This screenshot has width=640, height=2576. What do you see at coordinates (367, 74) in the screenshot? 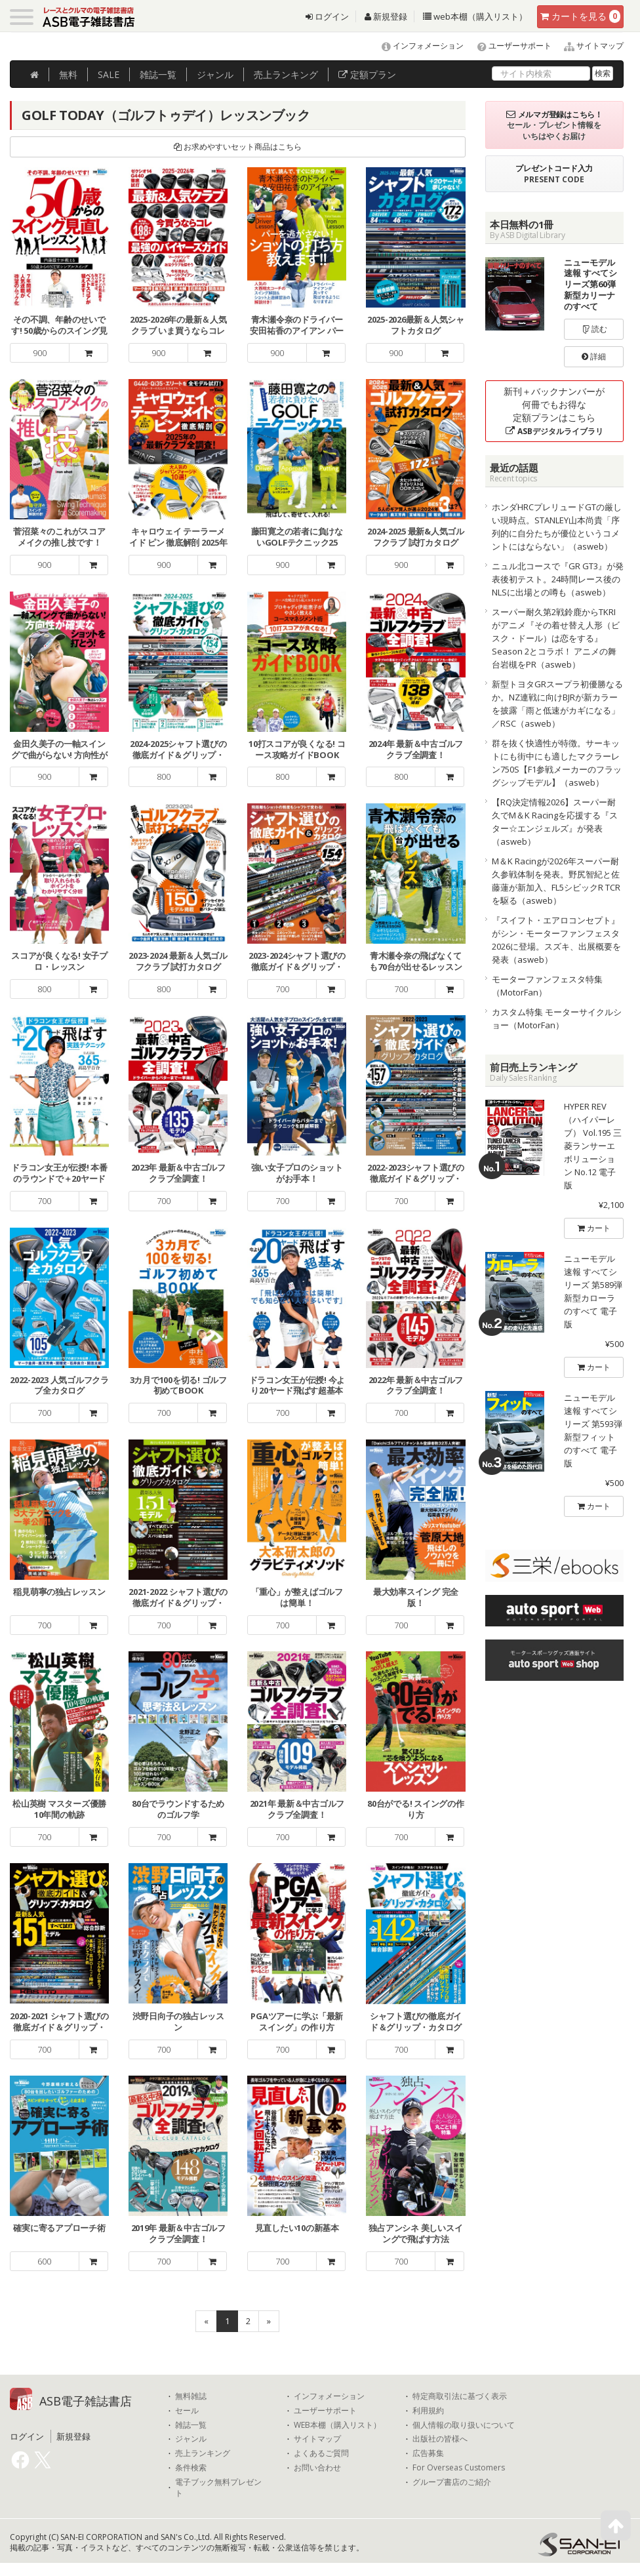
I see `定額プラン` at bounding box center [367, 74].